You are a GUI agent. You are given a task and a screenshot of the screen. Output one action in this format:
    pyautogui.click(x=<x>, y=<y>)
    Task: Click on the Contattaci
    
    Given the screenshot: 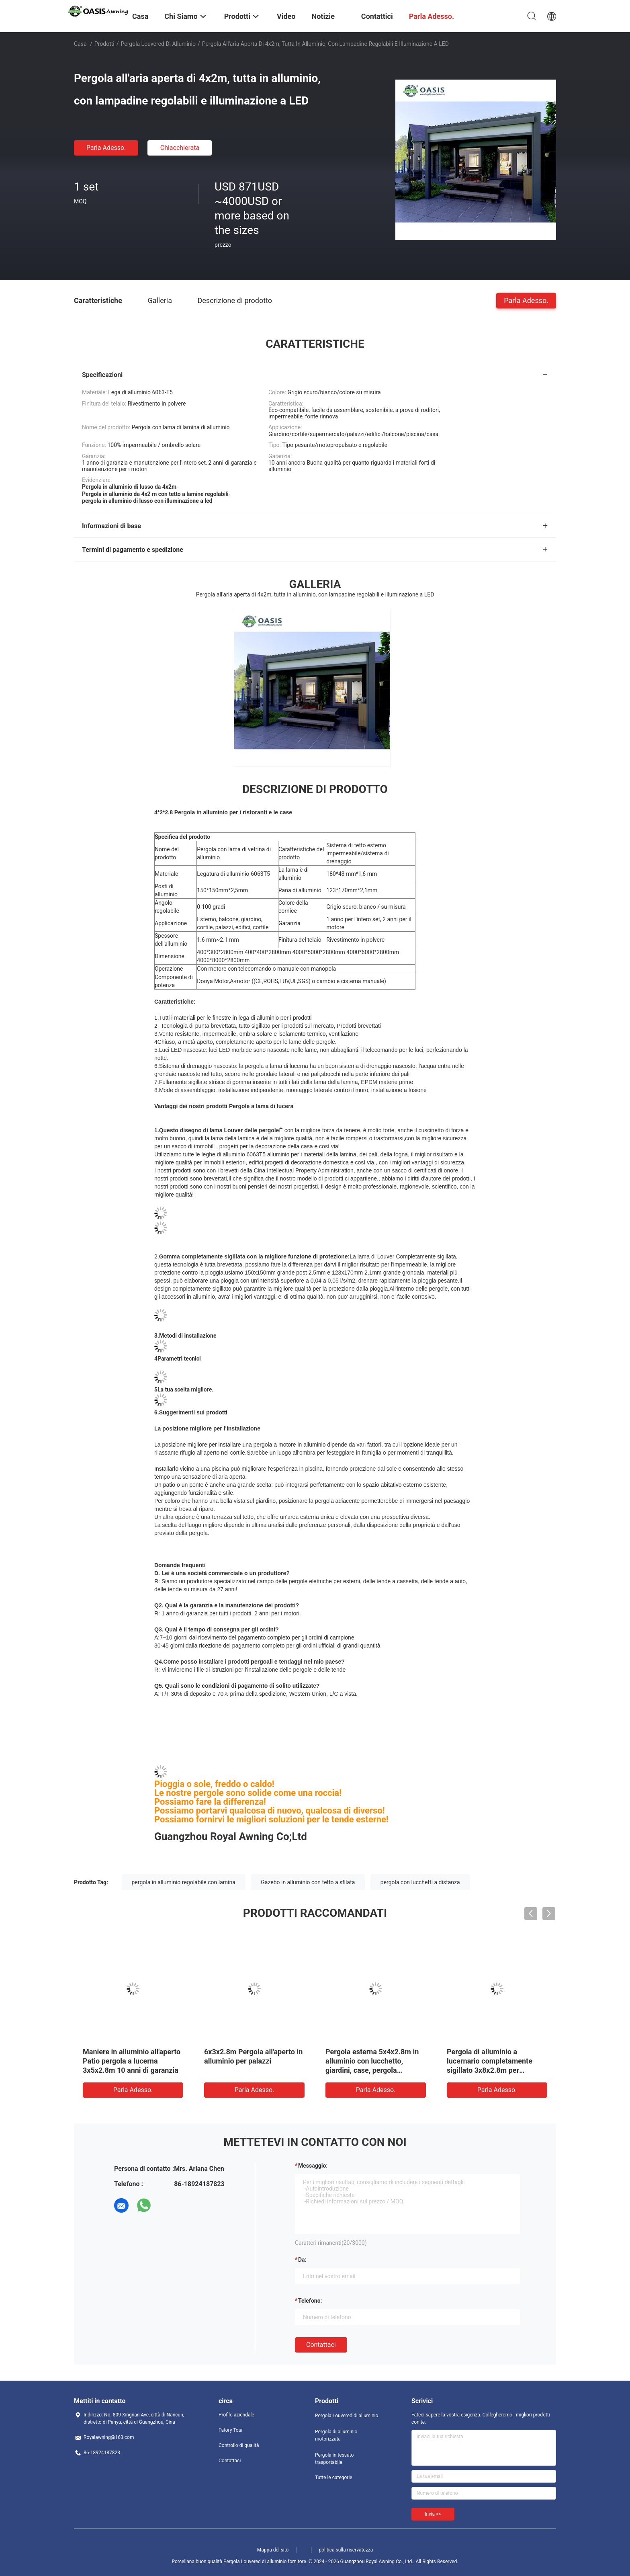 What is the action you would take?
    pyautogui.click(x=321, y=2345)
    